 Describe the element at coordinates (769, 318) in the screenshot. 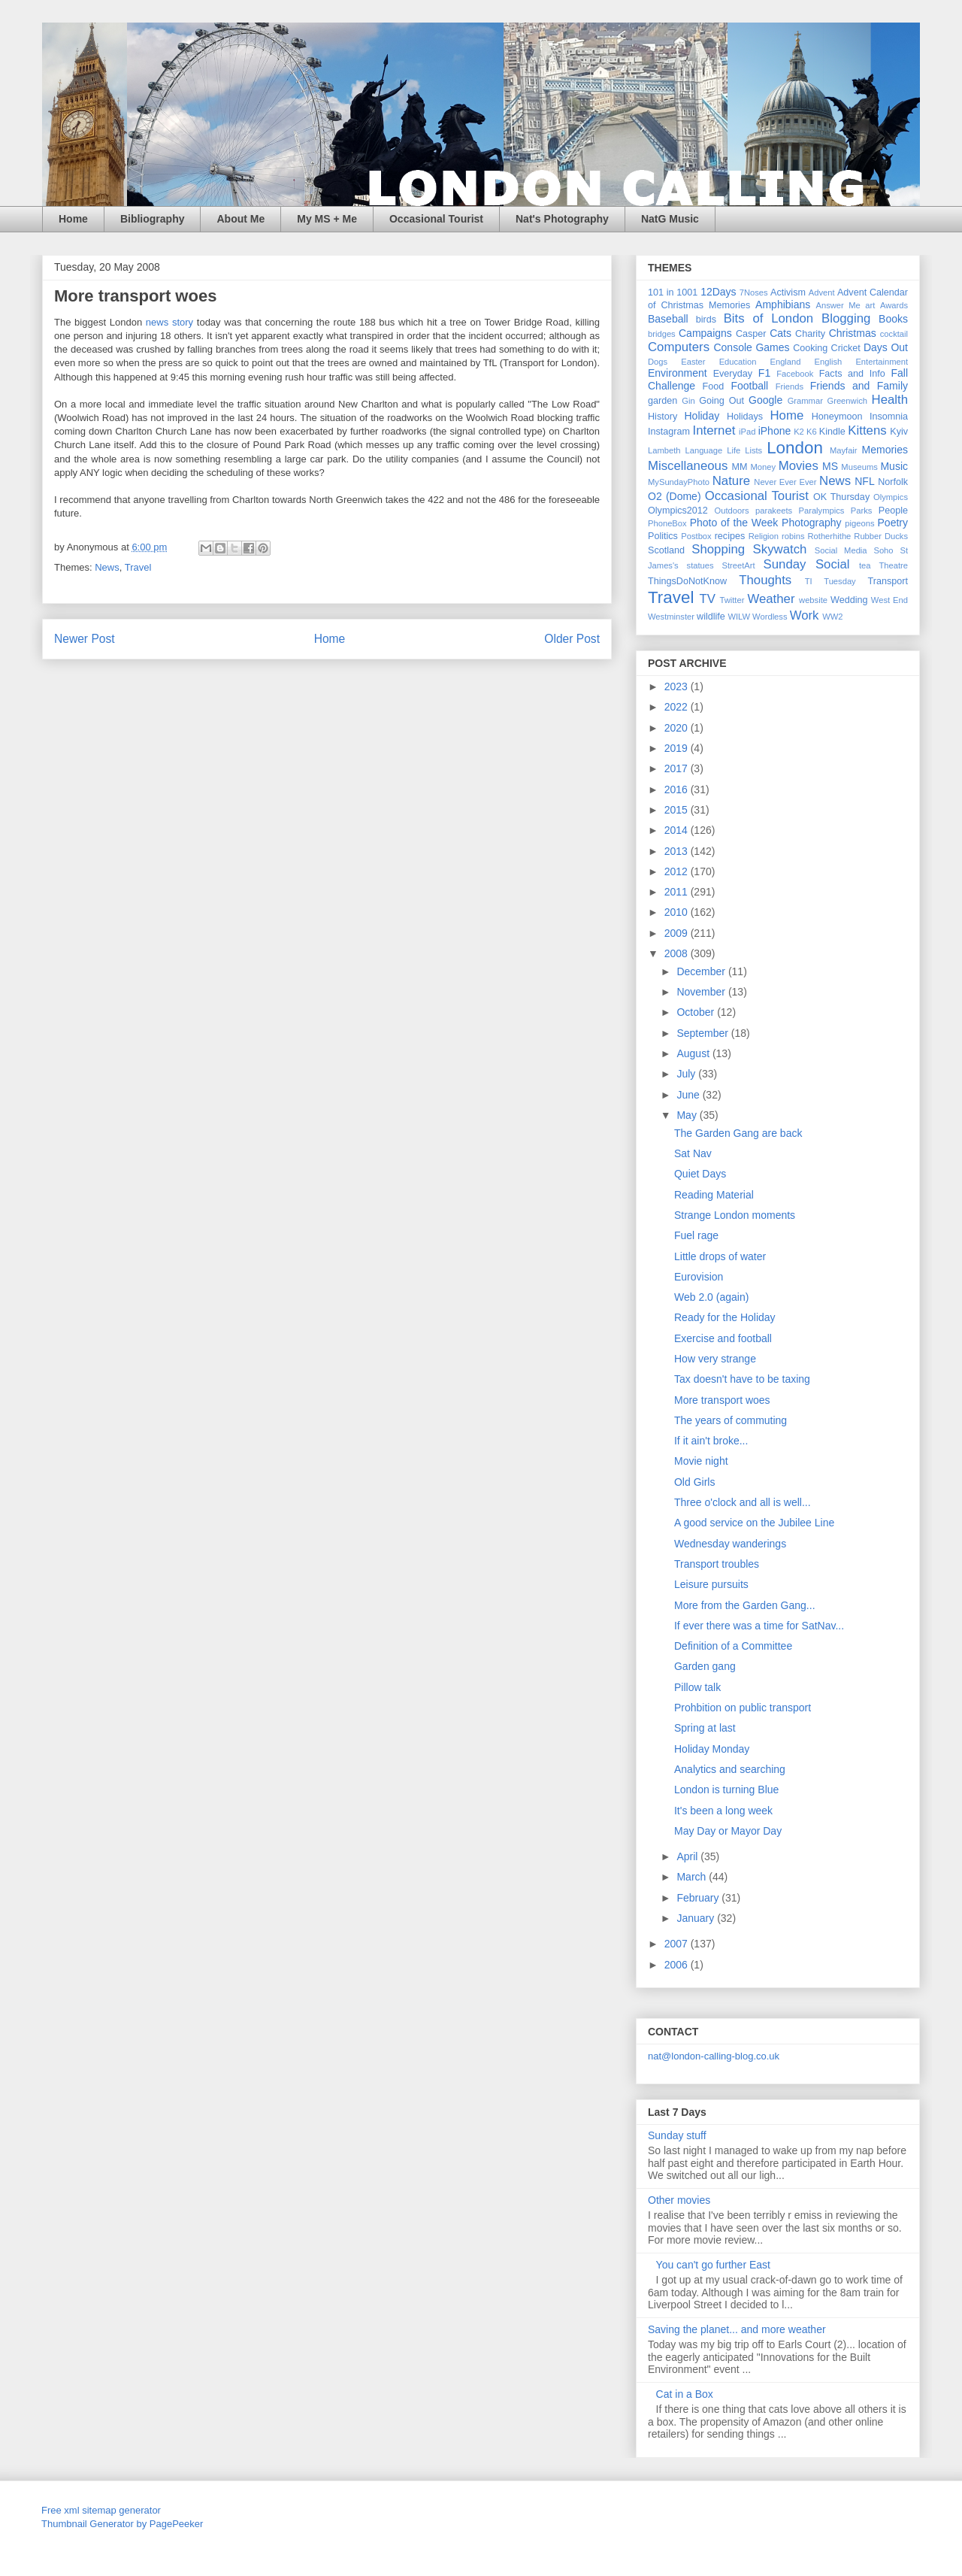

I see `Bits of London` at that location.